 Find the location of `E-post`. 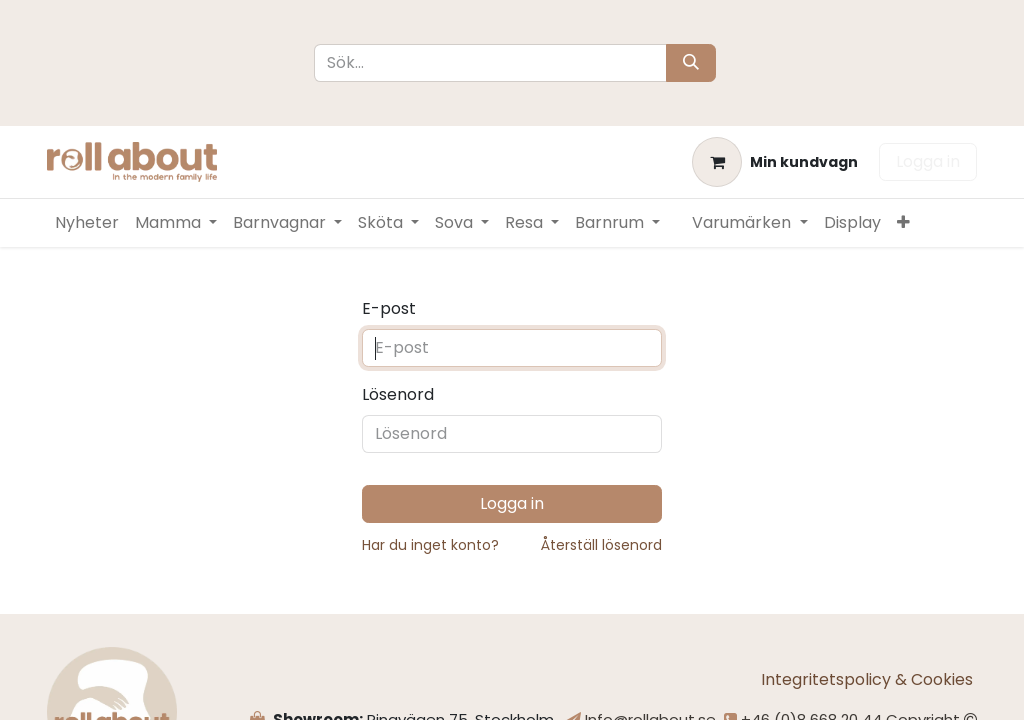

E-post is located at coordinates (389, 308).